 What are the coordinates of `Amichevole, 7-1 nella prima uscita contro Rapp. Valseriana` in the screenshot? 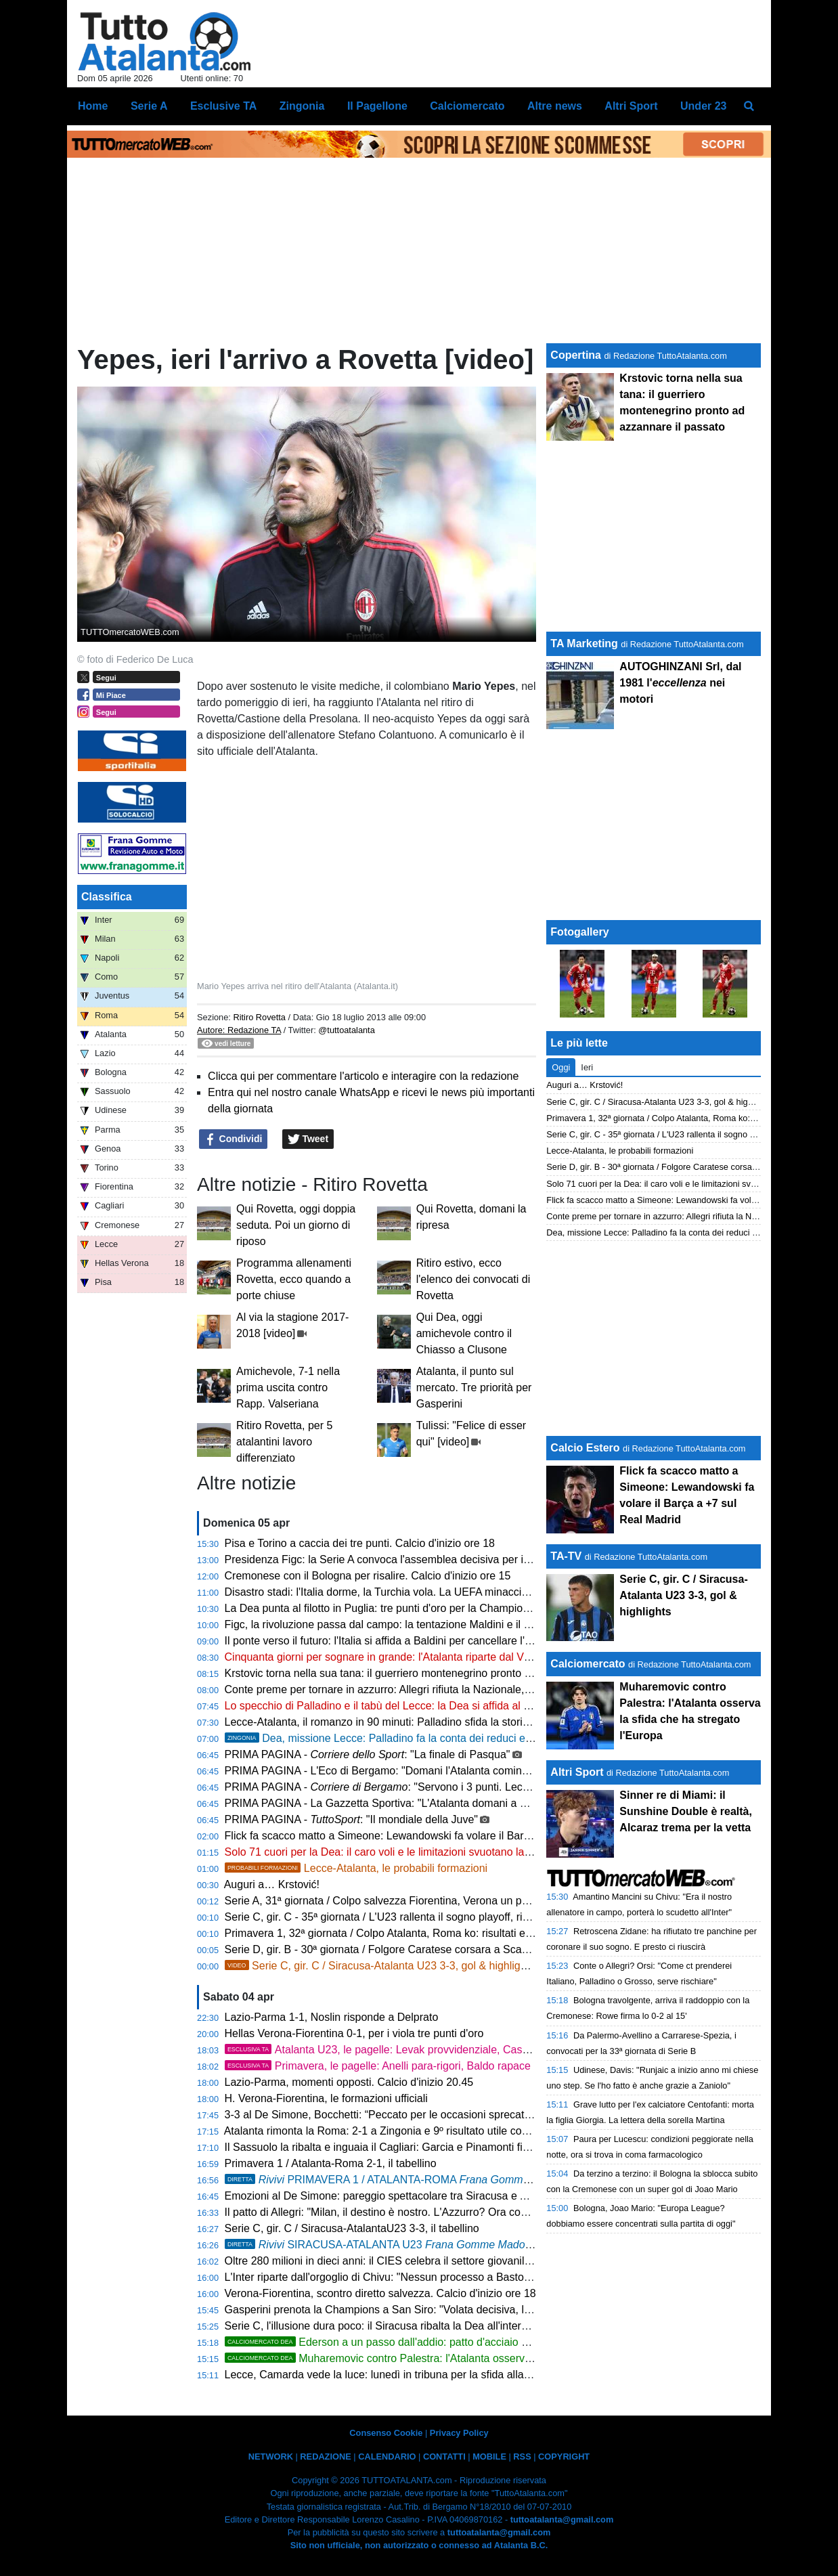 It's located at (288, 1388).